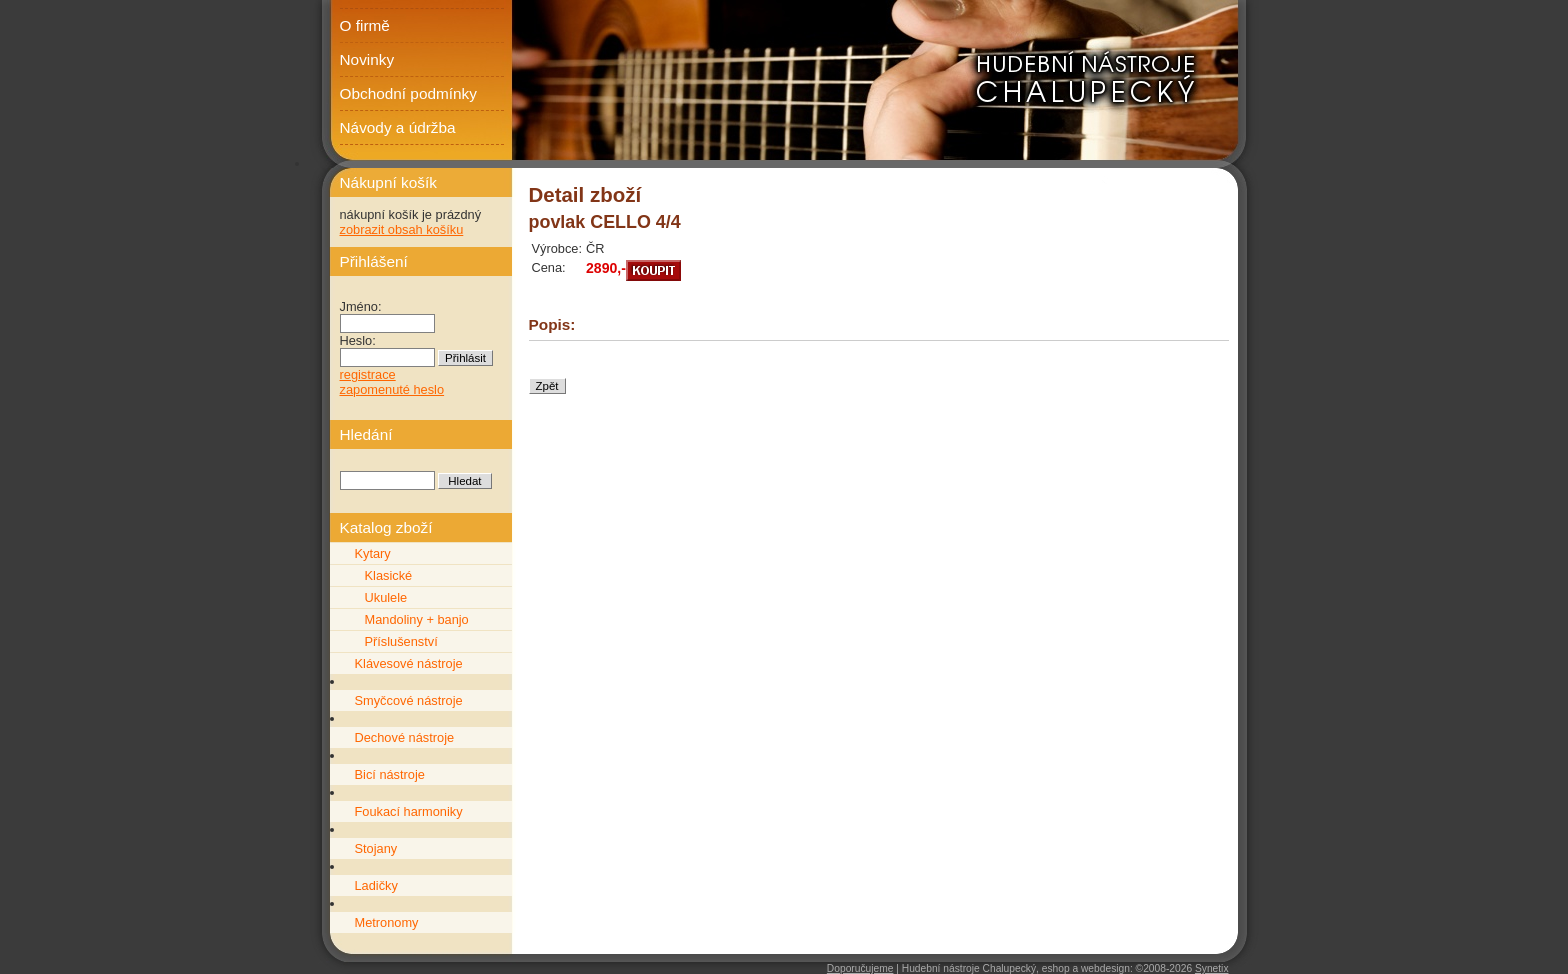  What do you see at coordinates (389, 575) in the screenshot?
I see `Klasické` at bounding box center [389, 575].